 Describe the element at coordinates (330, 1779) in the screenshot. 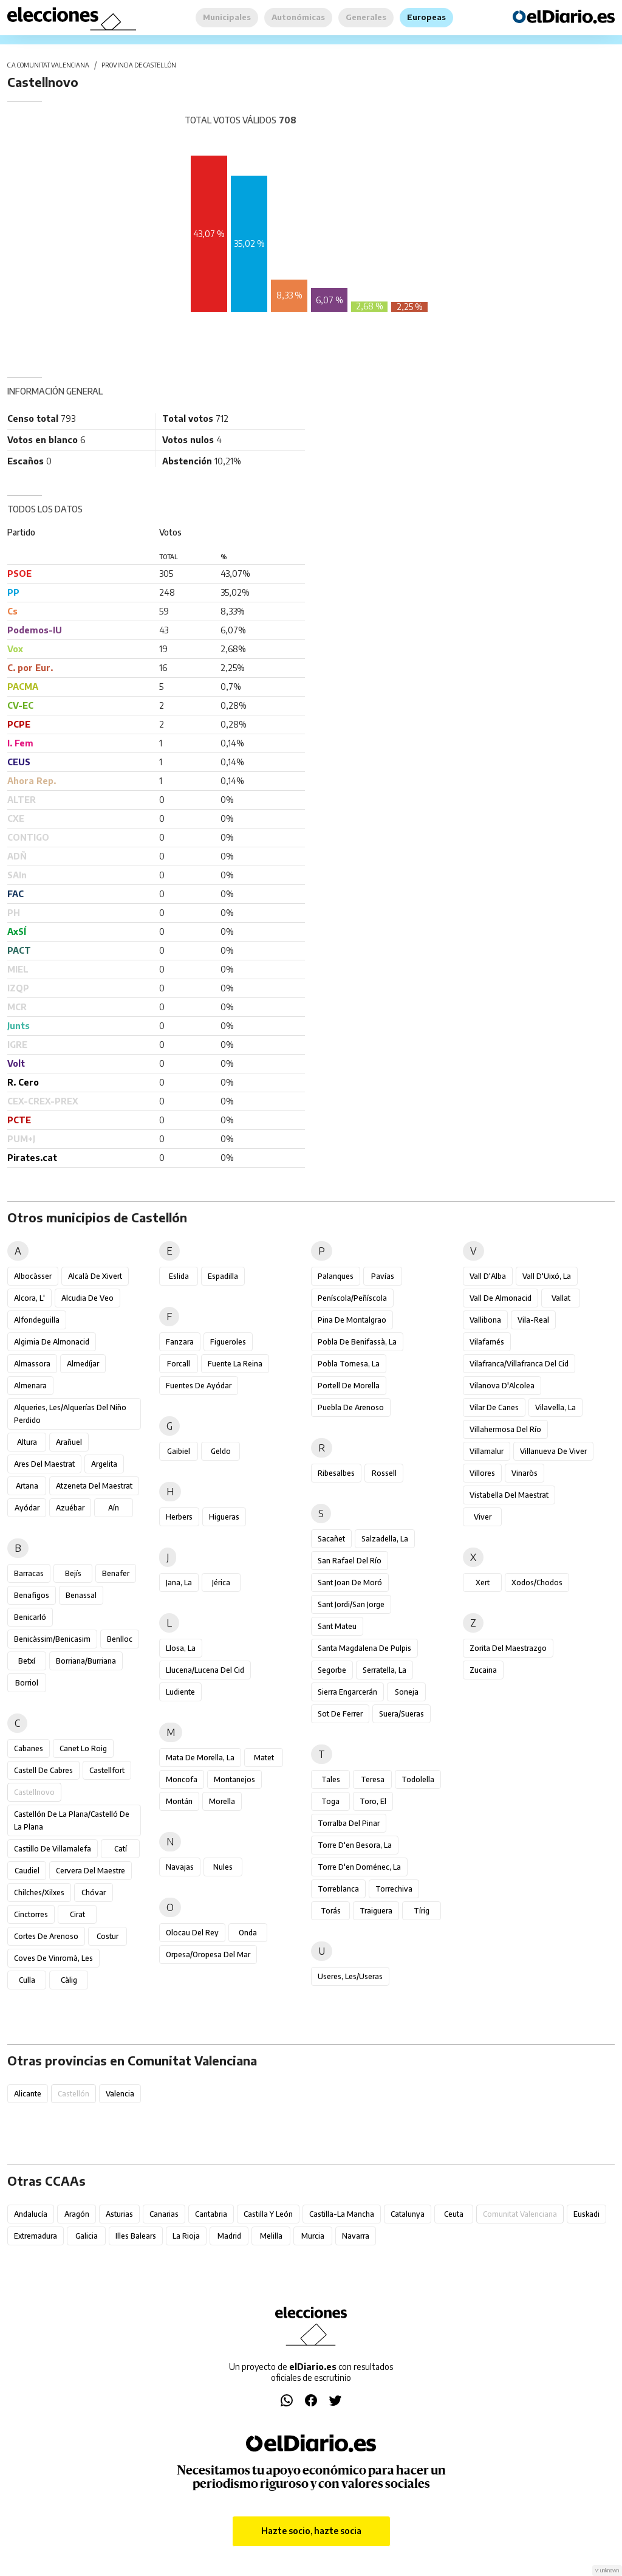

I see `Tales` at that location.